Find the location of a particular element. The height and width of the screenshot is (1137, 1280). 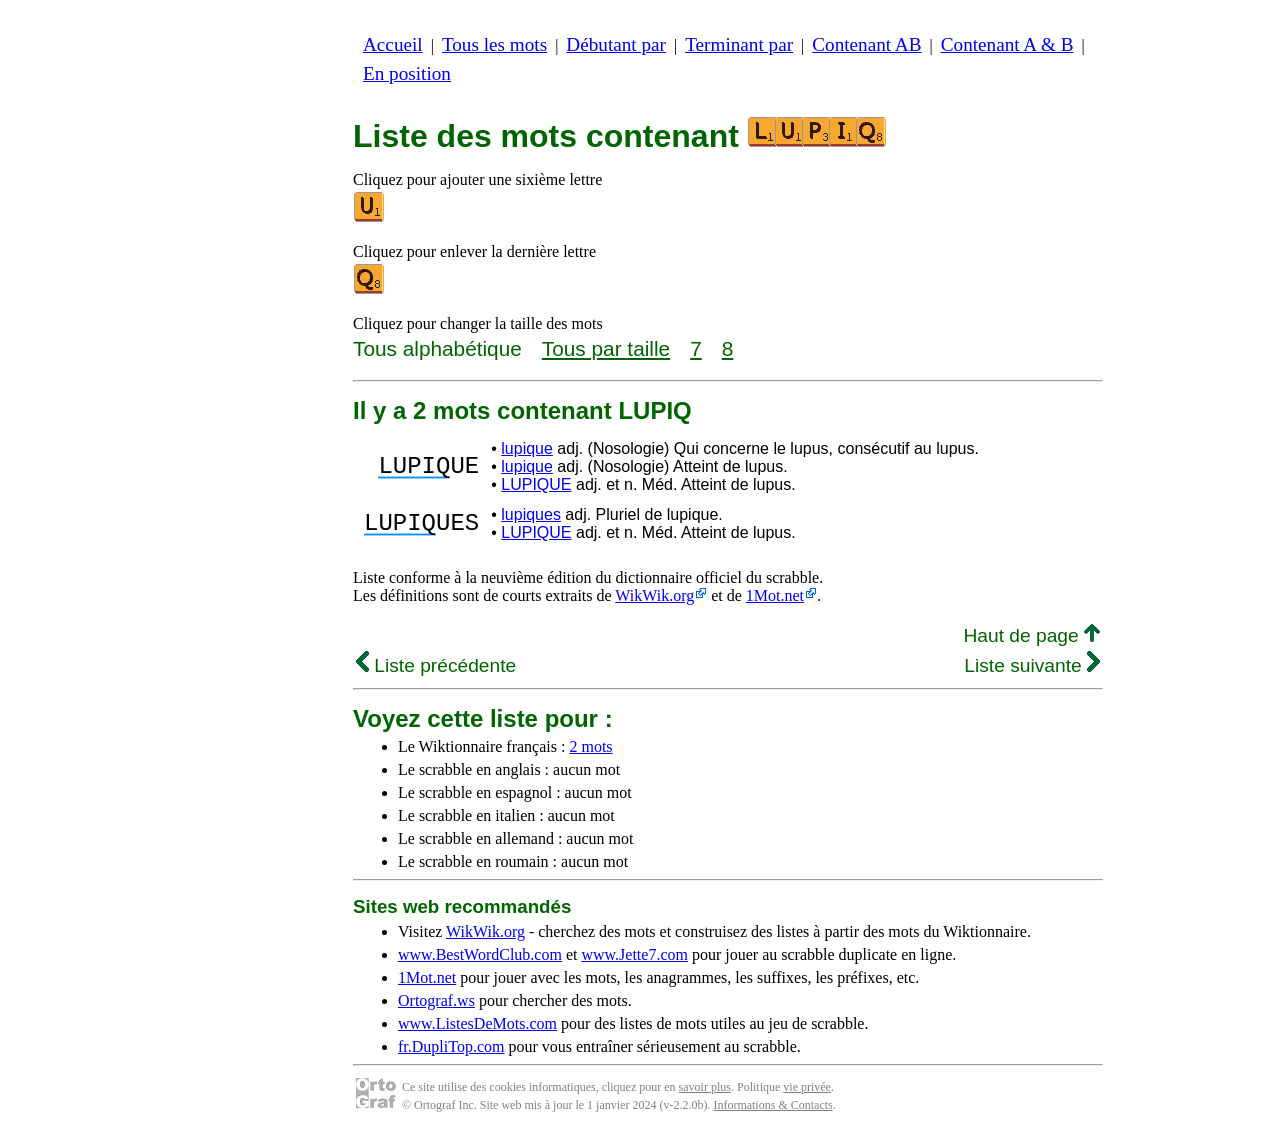

LUPIQUE is located at coordinates (536, 484).